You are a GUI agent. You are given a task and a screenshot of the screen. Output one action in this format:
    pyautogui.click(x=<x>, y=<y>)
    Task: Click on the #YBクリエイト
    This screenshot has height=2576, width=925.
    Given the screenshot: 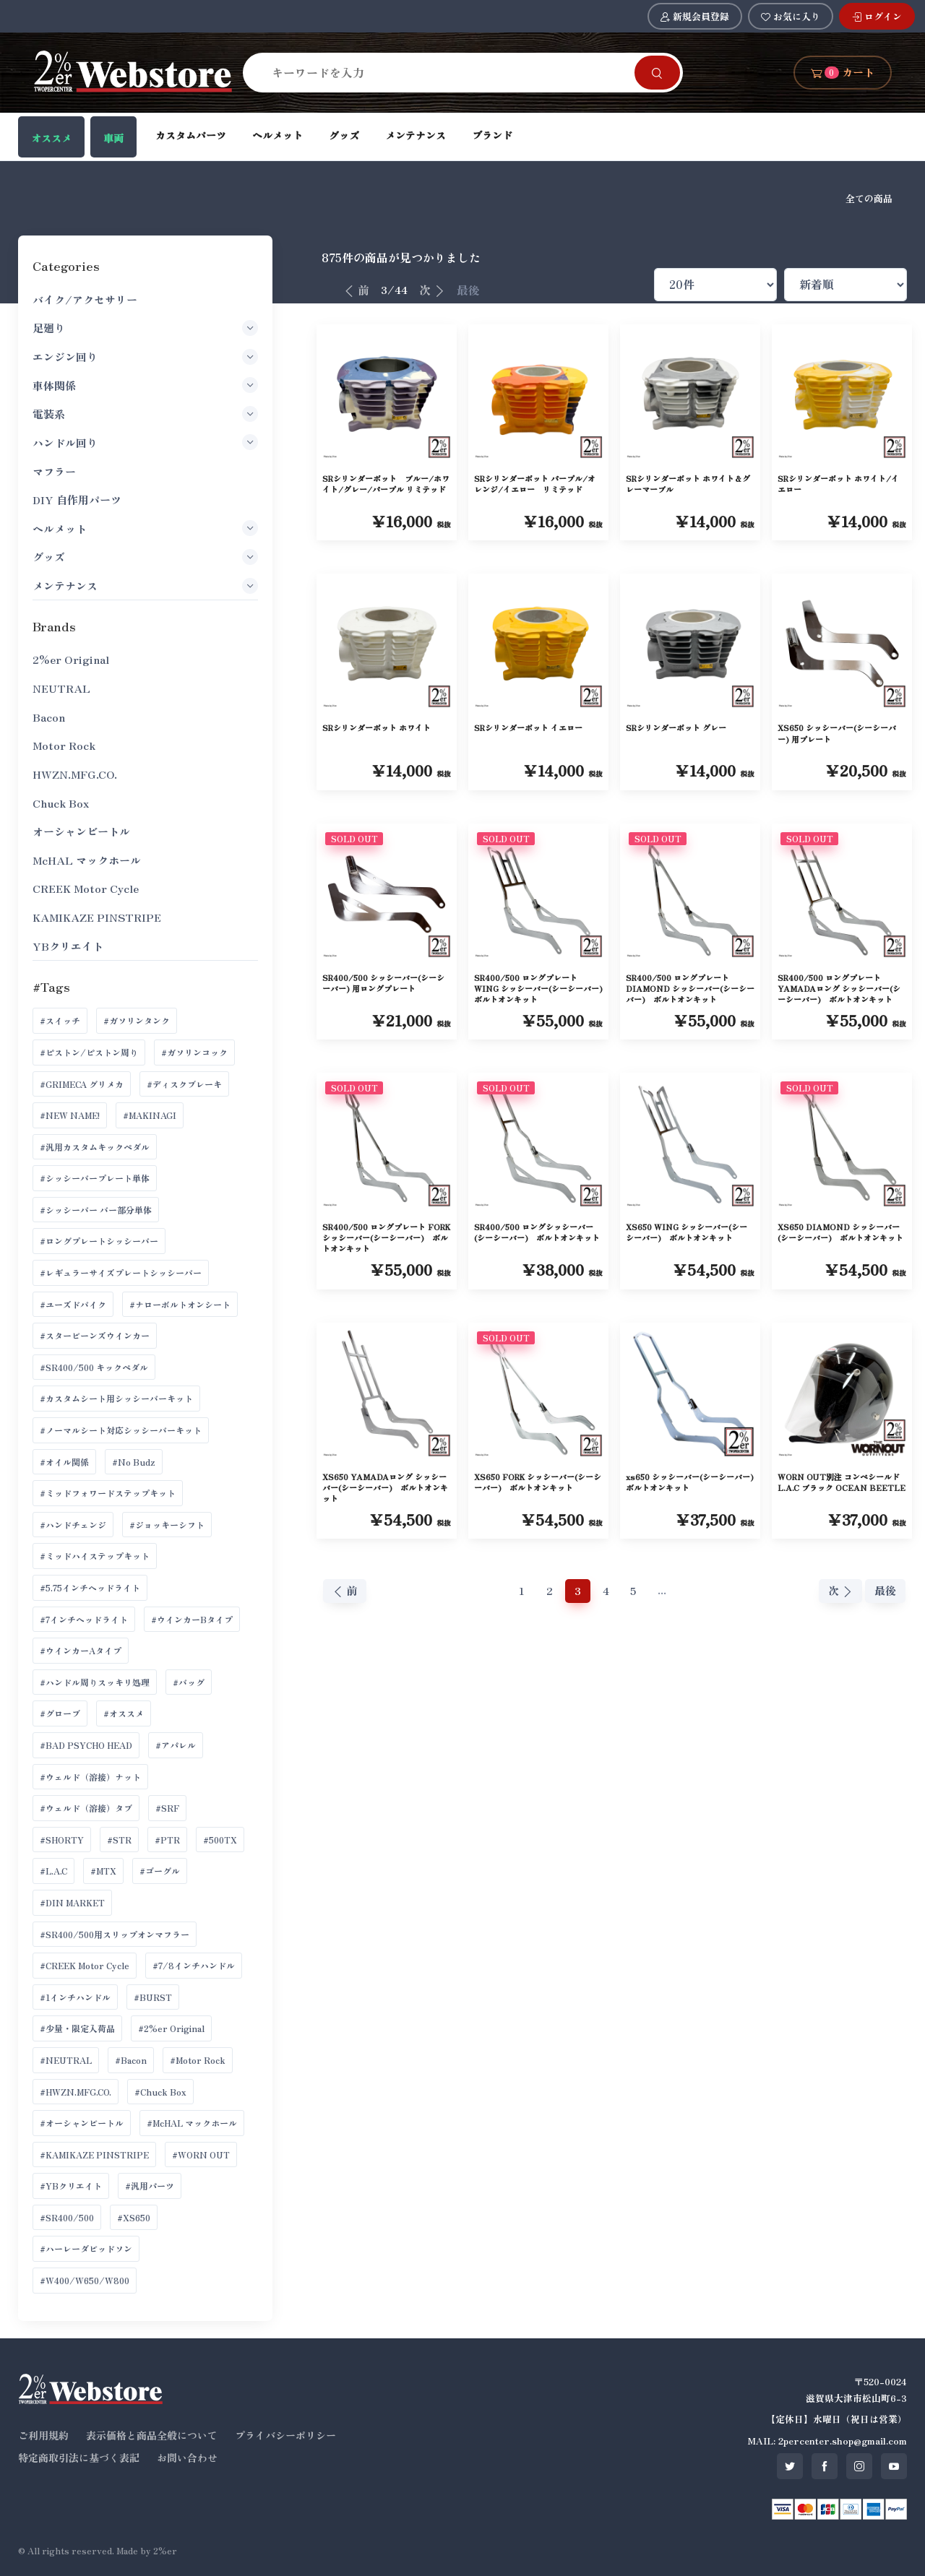 What is the action you would take?
    pyautogui.click(x=71, y=2185)
    